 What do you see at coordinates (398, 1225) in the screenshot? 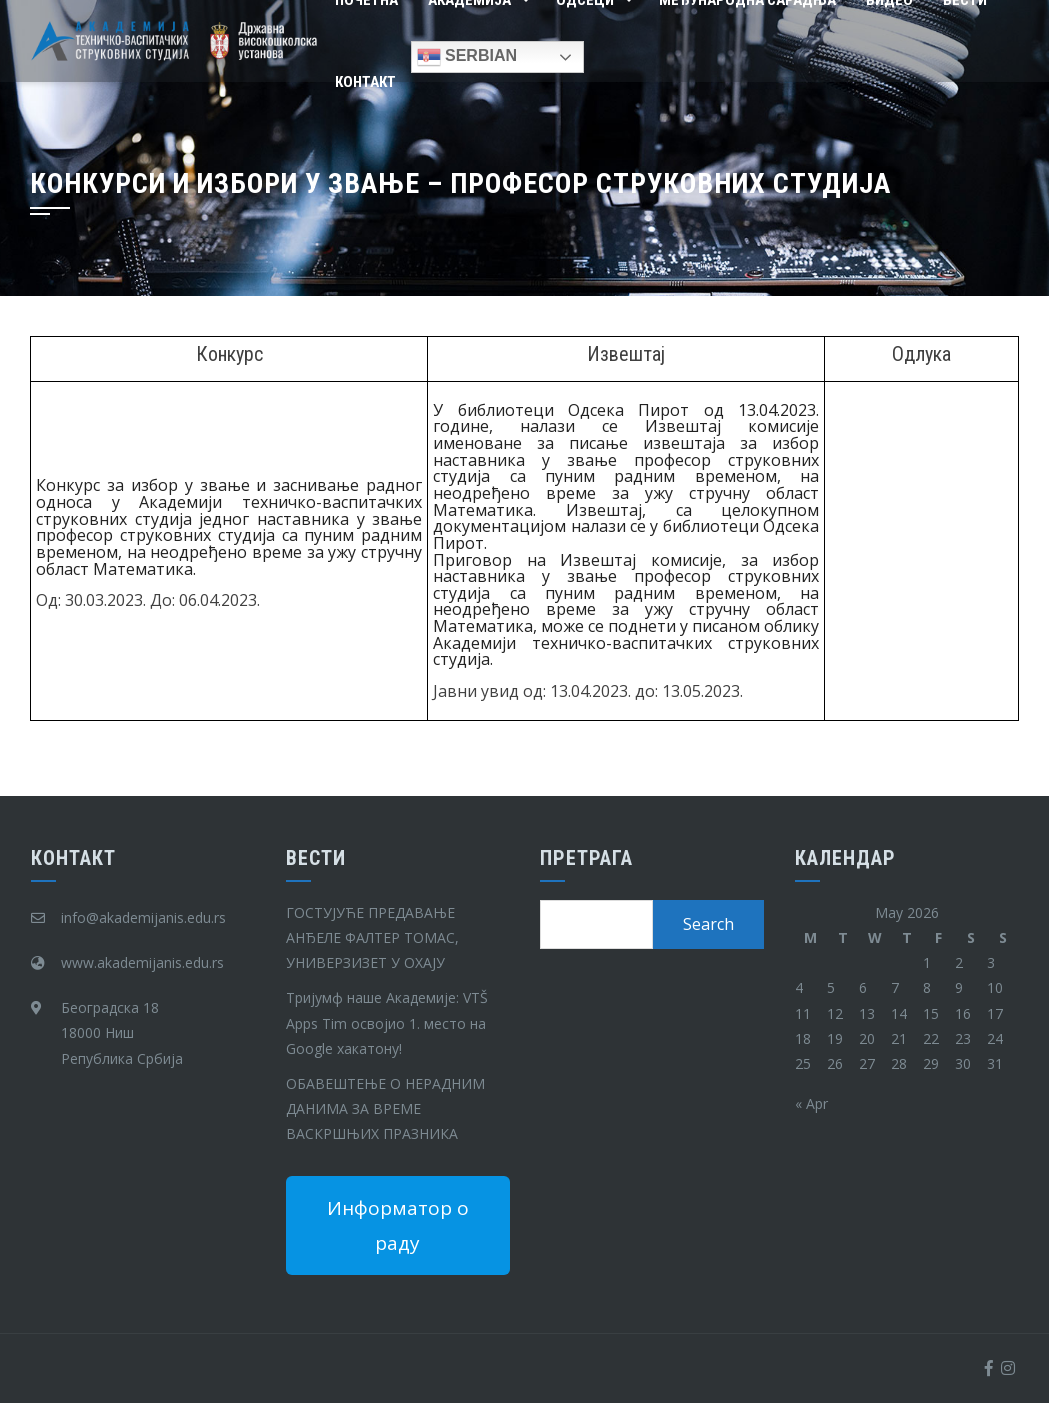
I see `Информатор о раду` at bounding box center [398, 1225].